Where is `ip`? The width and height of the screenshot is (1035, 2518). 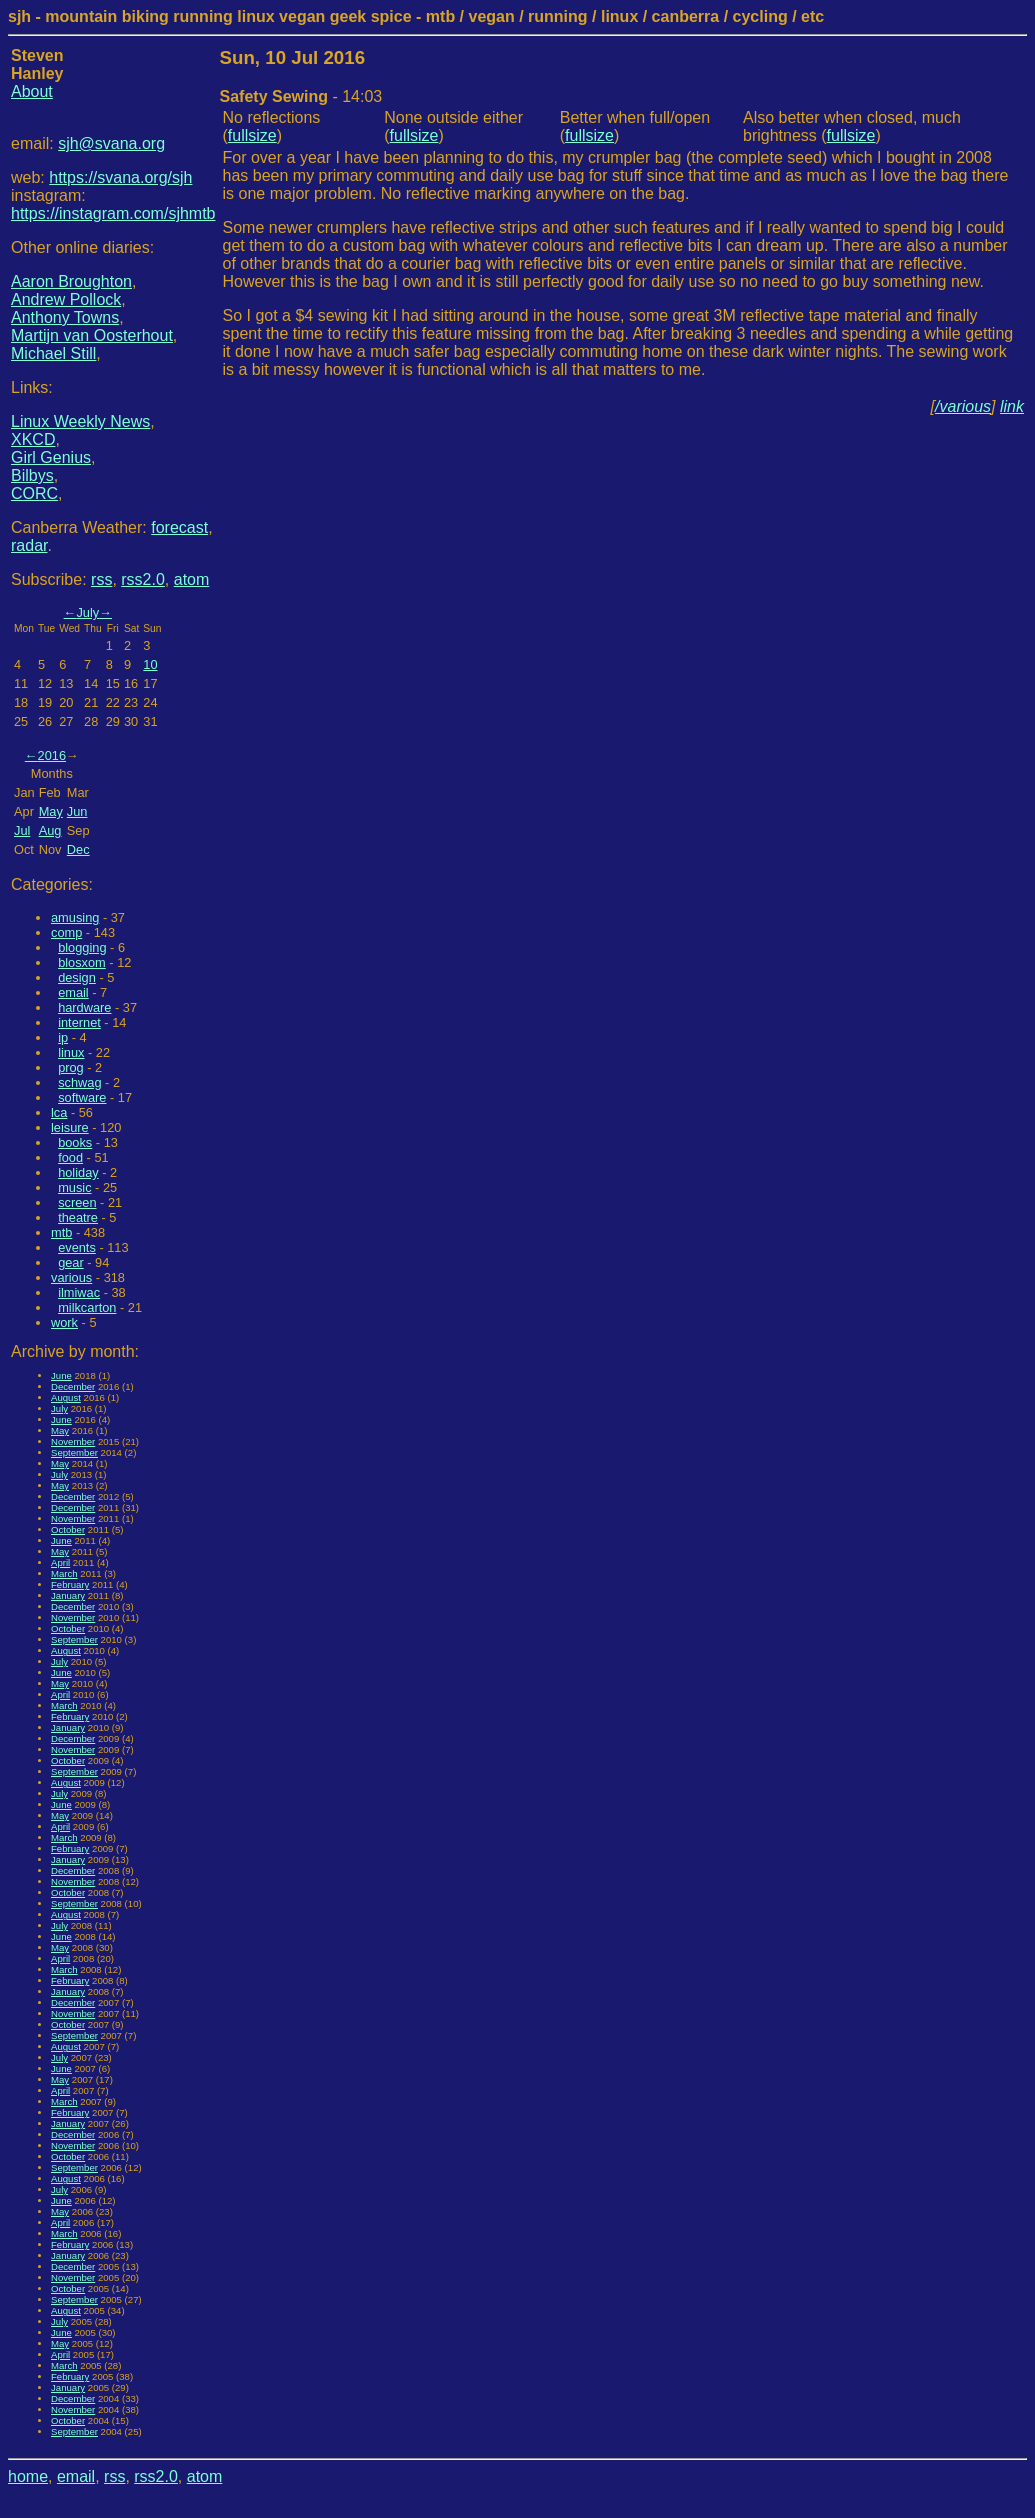
ip is located at coordinates (63, 1037).